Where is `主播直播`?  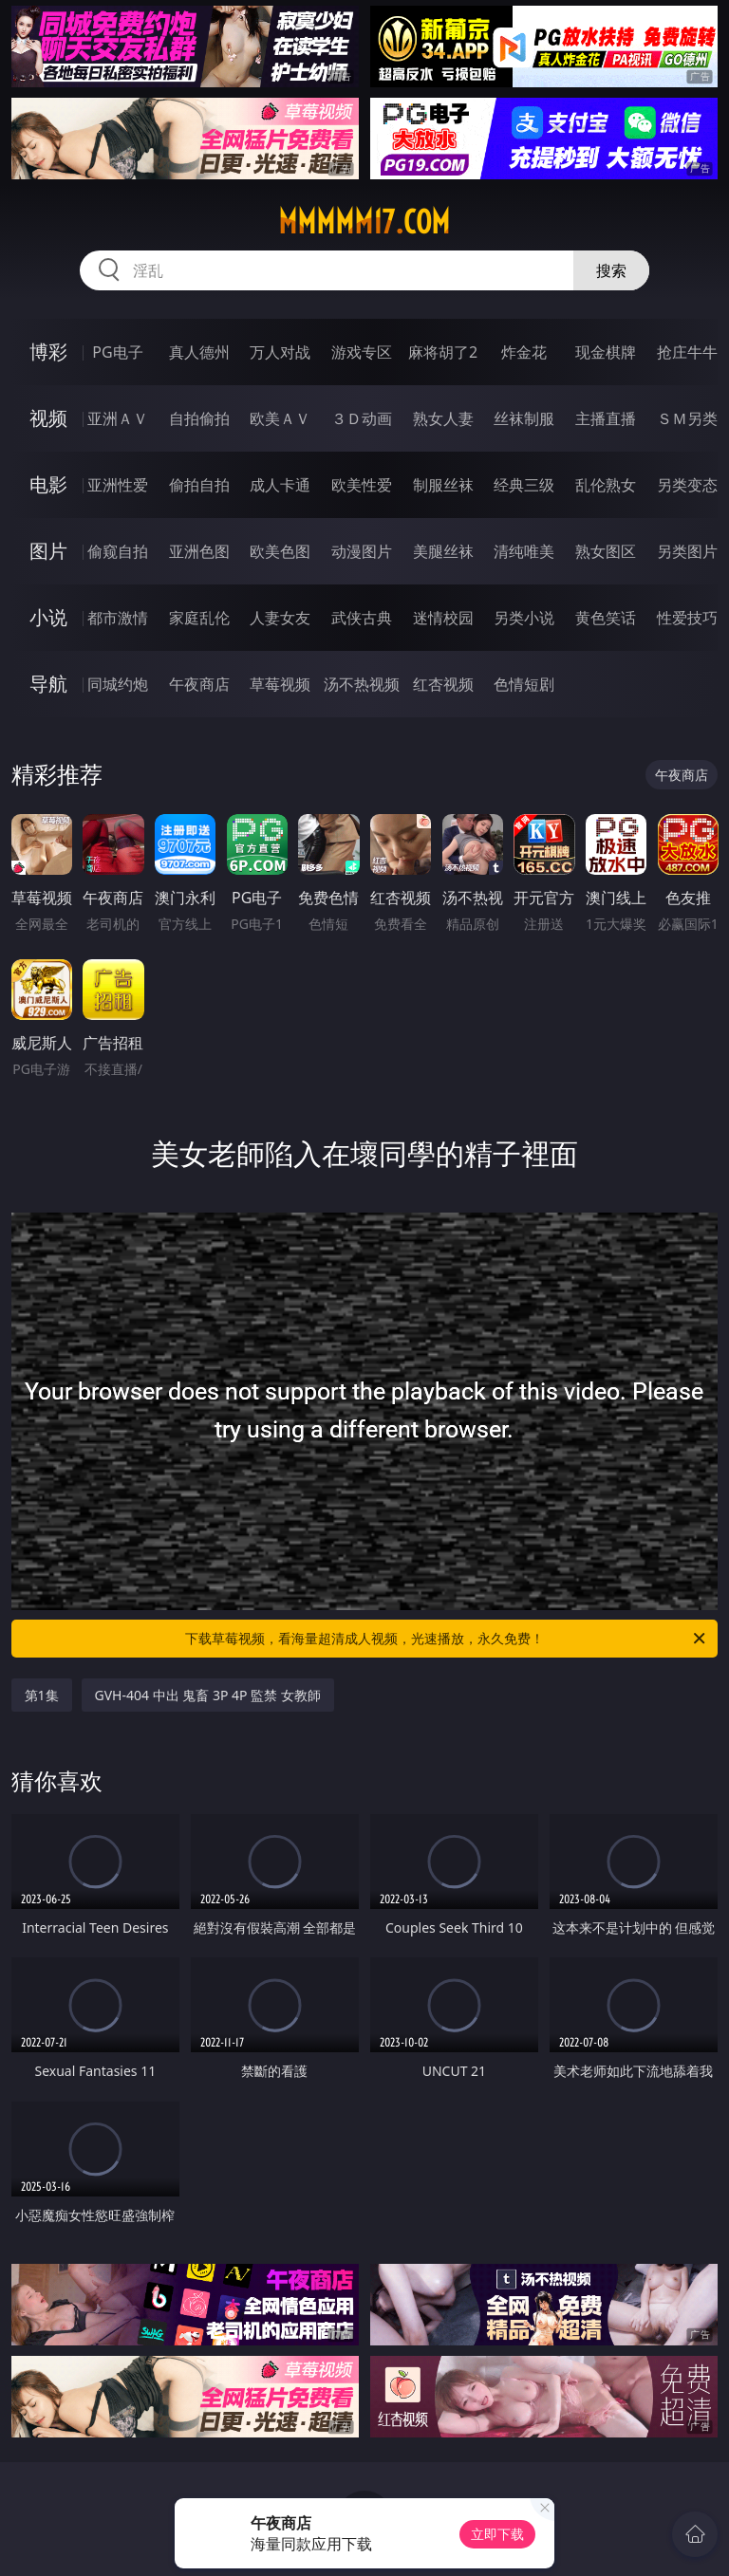 主播直播 is located at coordinates (605, 418).